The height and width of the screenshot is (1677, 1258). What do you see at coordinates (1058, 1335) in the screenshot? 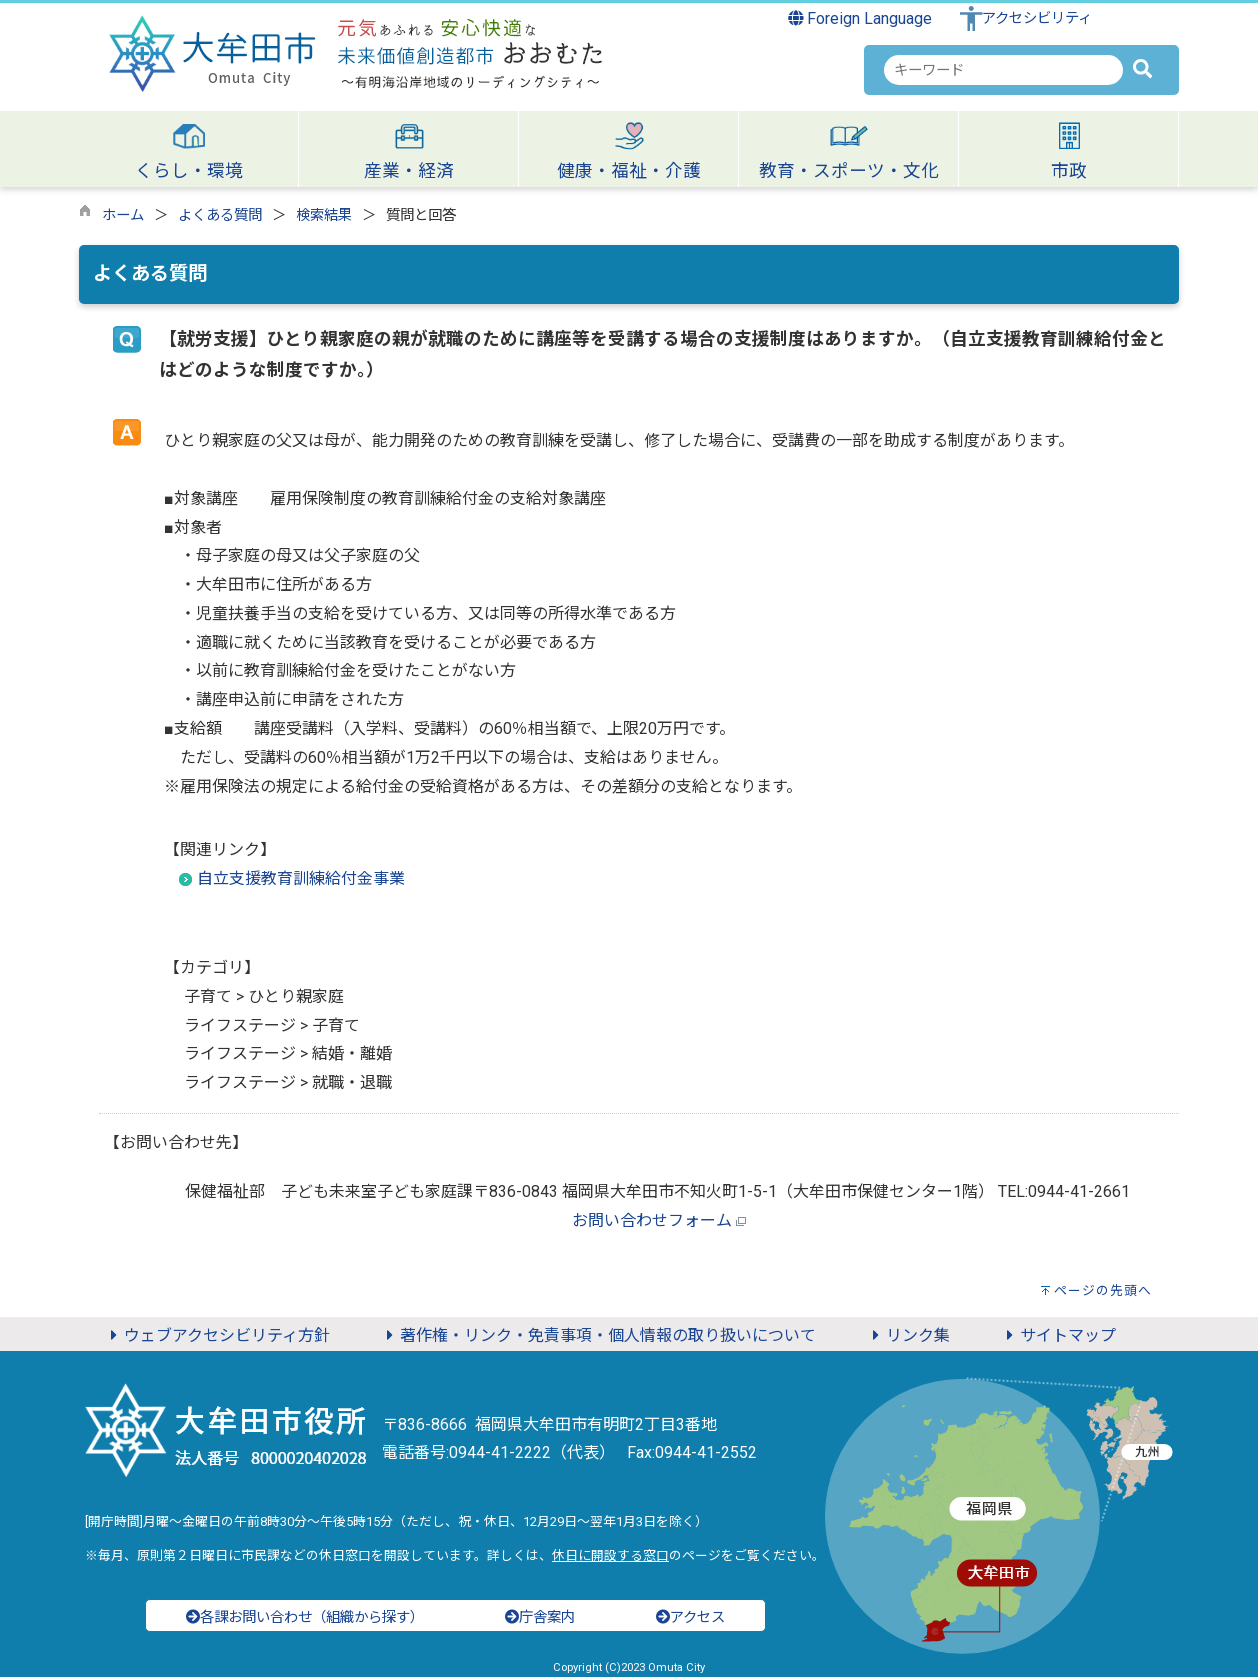
I see `サイトマップ` at bounding box center [1058, 1335].